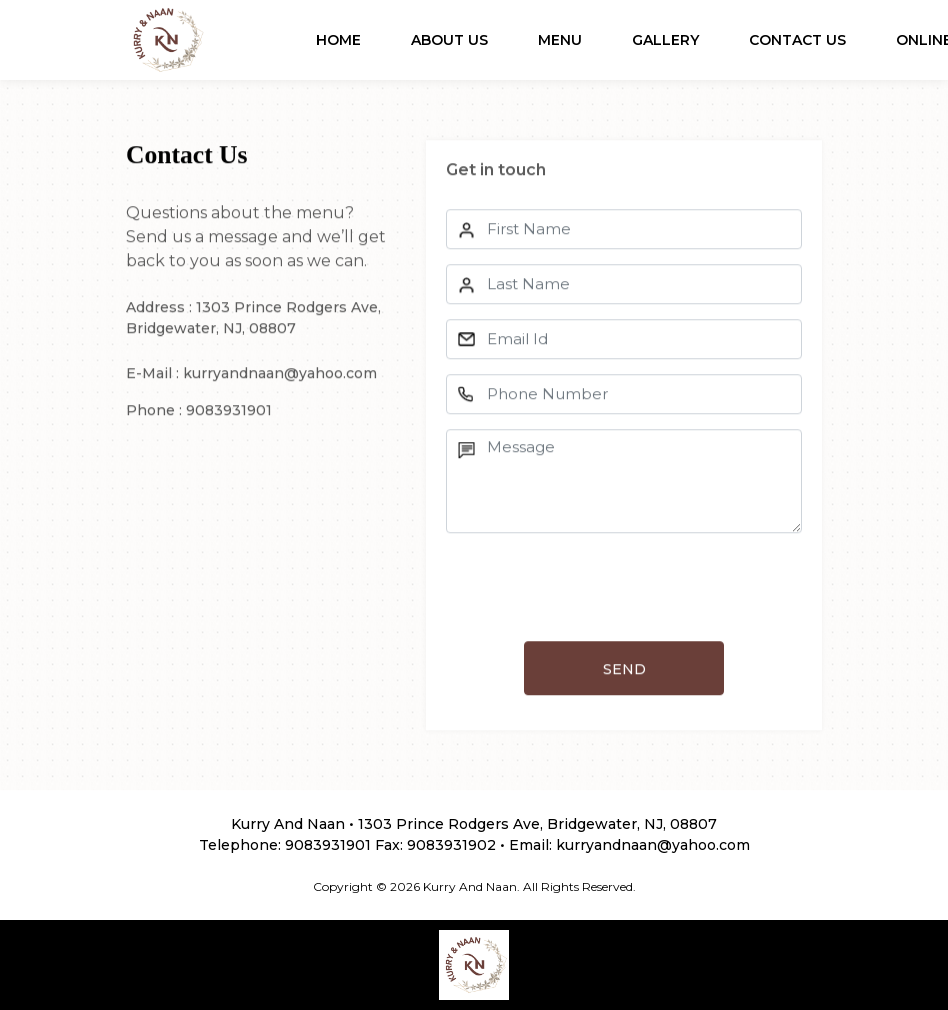 The width and height of the screenshot is (948, 1010). Describe the element at coordinates (449, 40) in the screenshot. I see `About Us` at that location.